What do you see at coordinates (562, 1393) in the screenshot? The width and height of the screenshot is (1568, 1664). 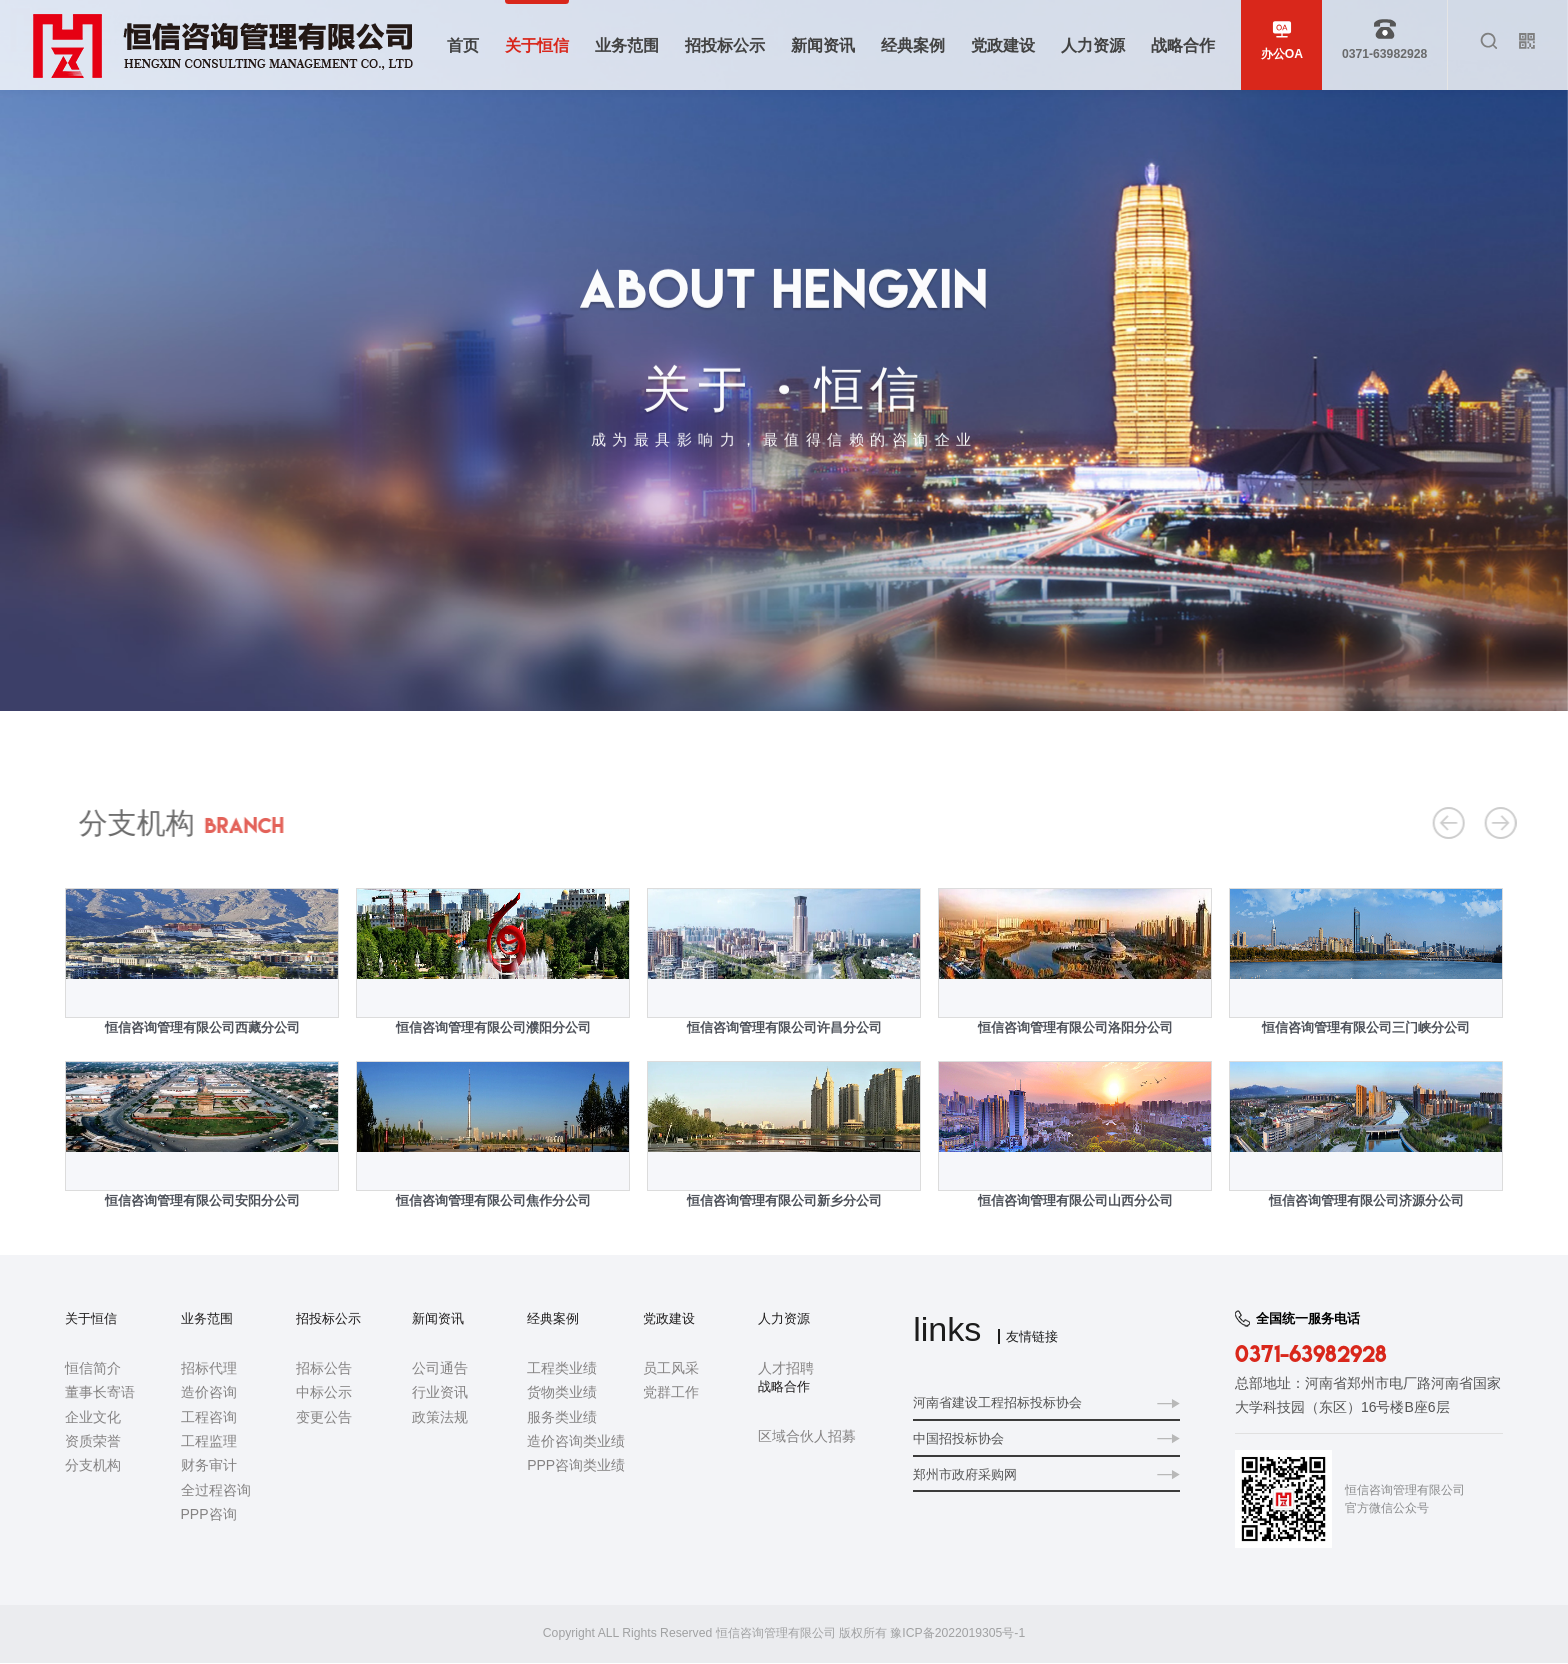 I see `货物类业绩` at bounding box center [562, 1393].